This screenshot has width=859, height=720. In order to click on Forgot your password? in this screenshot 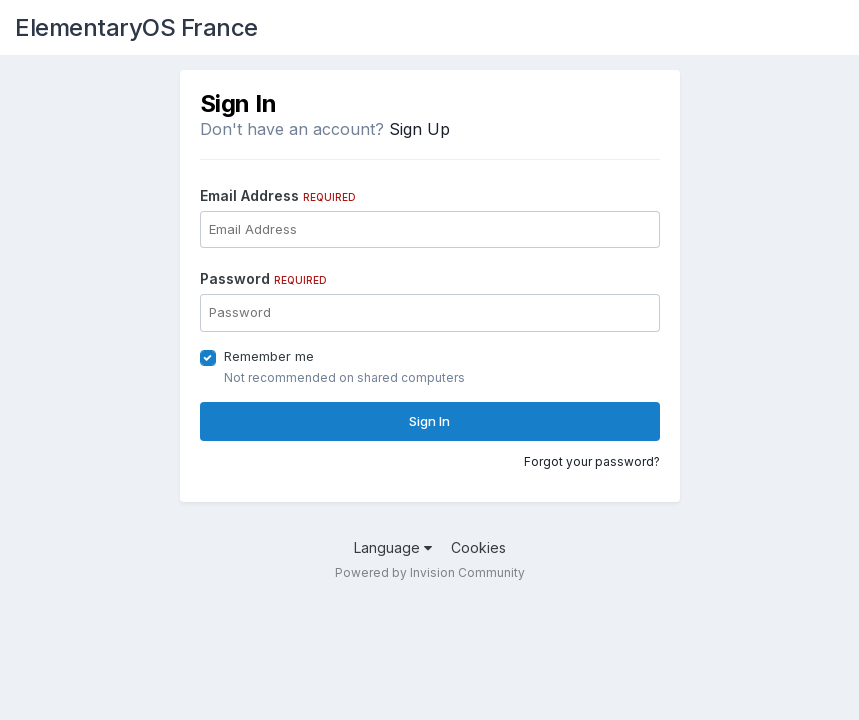, I will do `click(592, 461)`.